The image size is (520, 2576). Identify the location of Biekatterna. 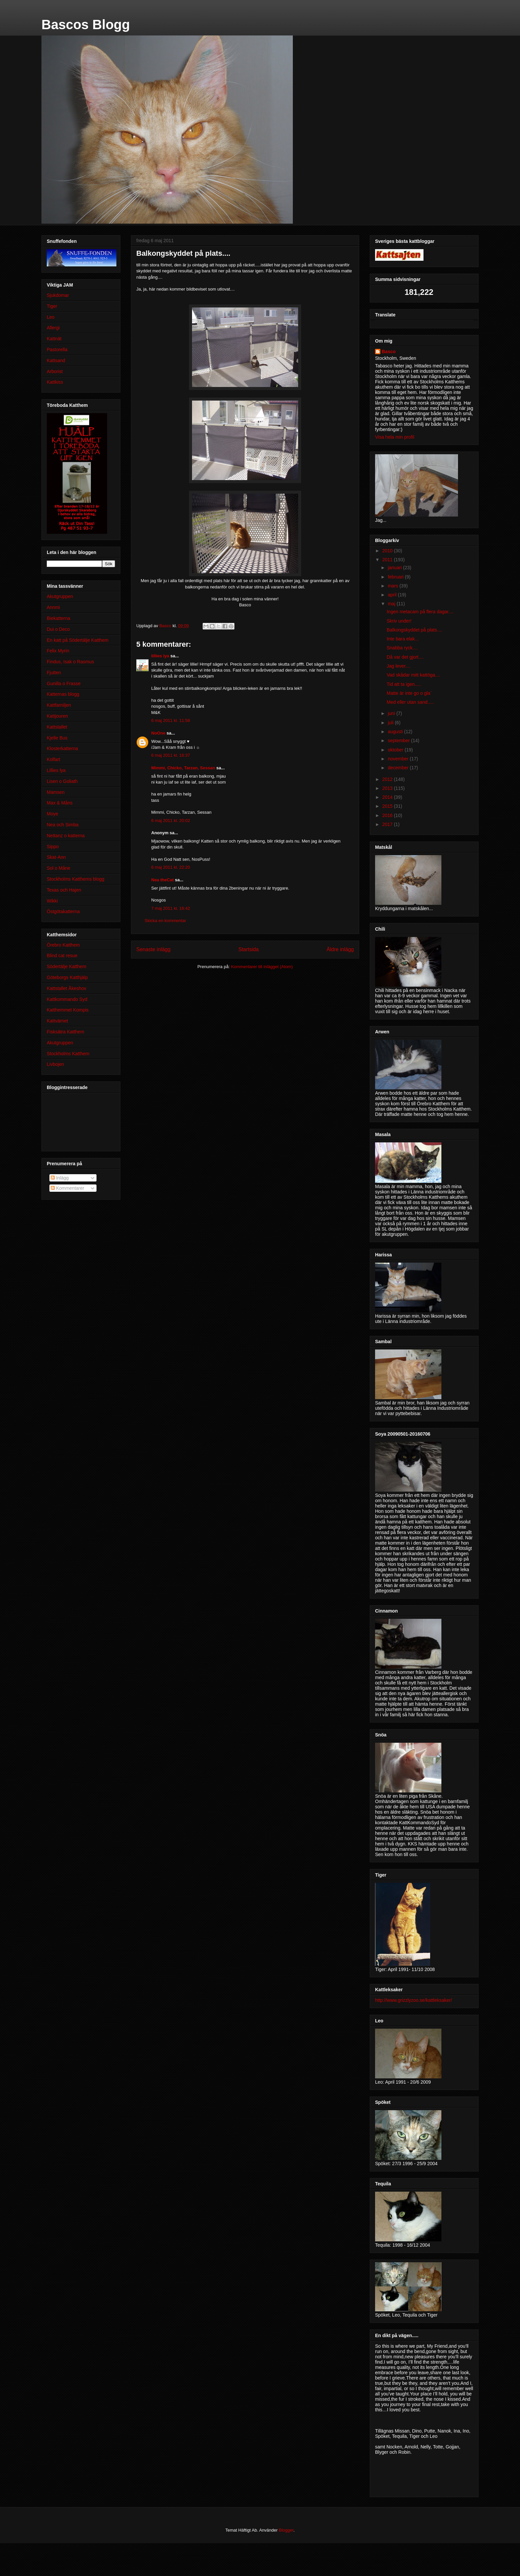
(58, 618).